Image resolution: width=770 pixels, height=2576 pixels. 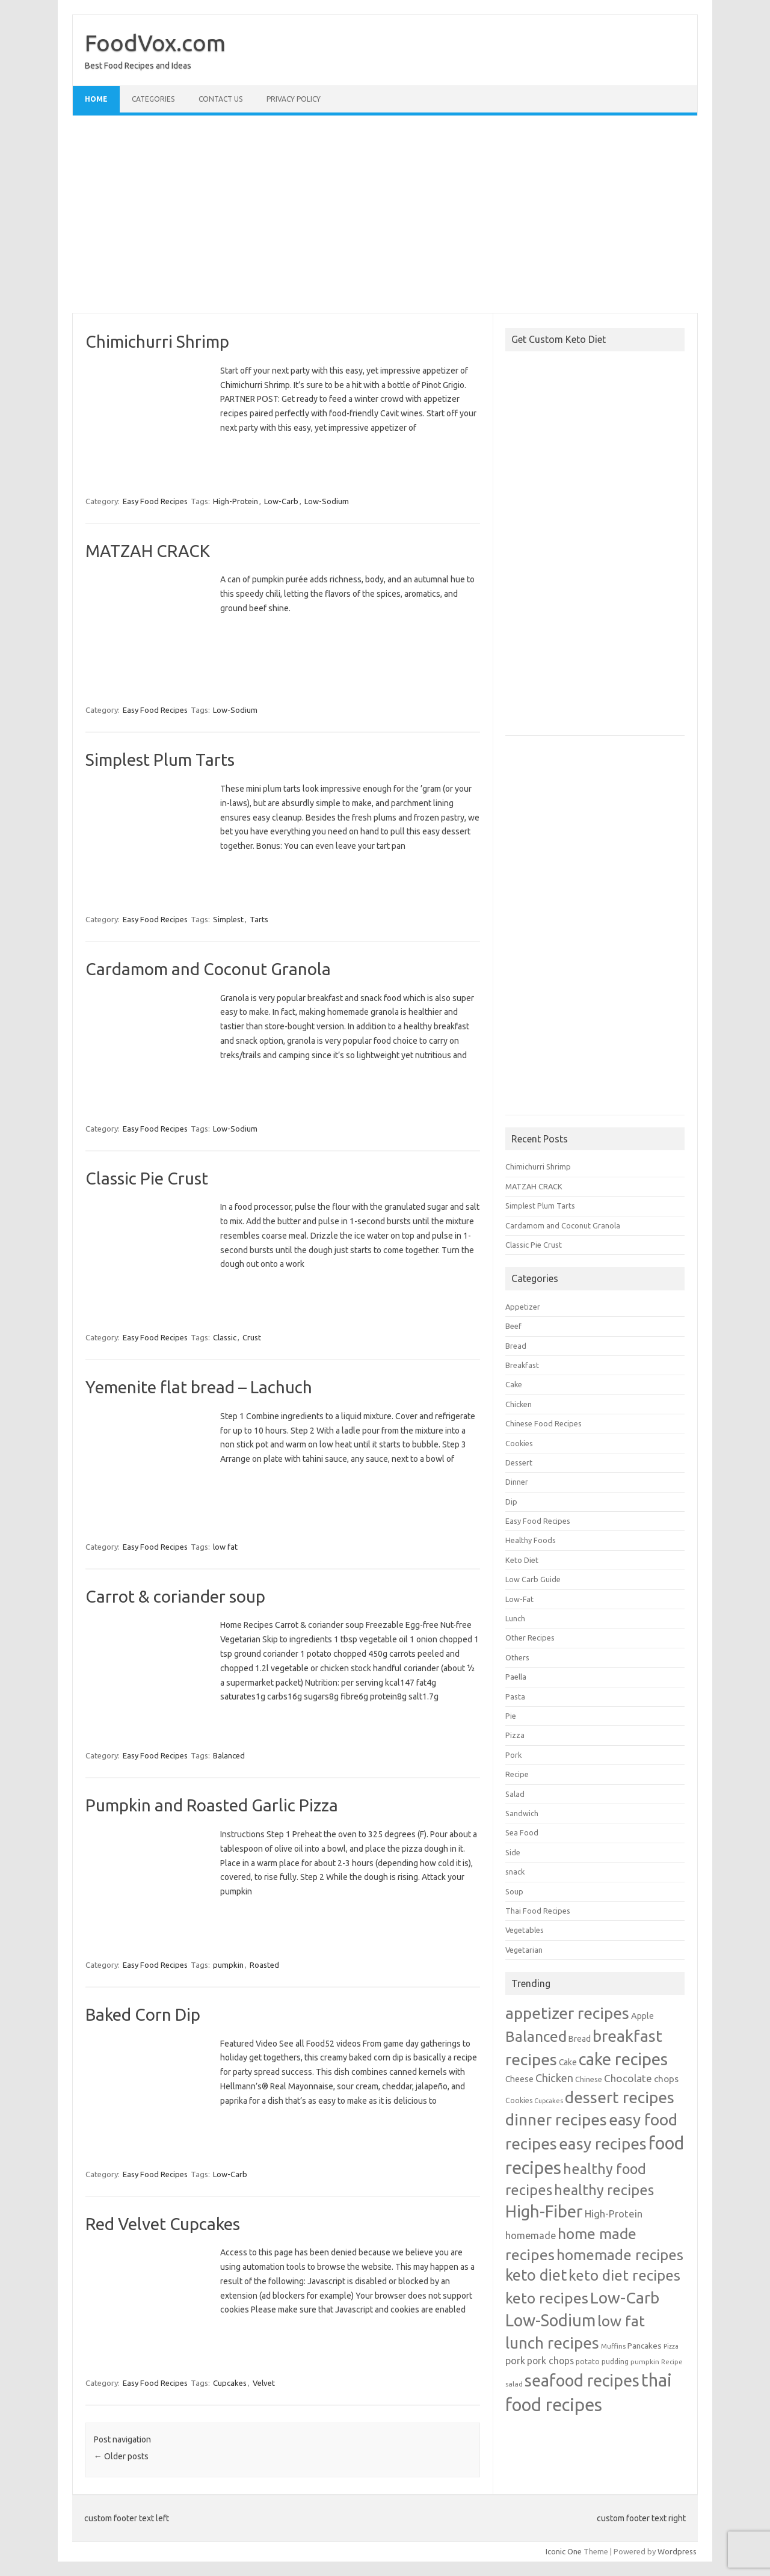 I want to click on keto diet recipes [keto diet recipes (378 items)], so click(x=624, y=2275).